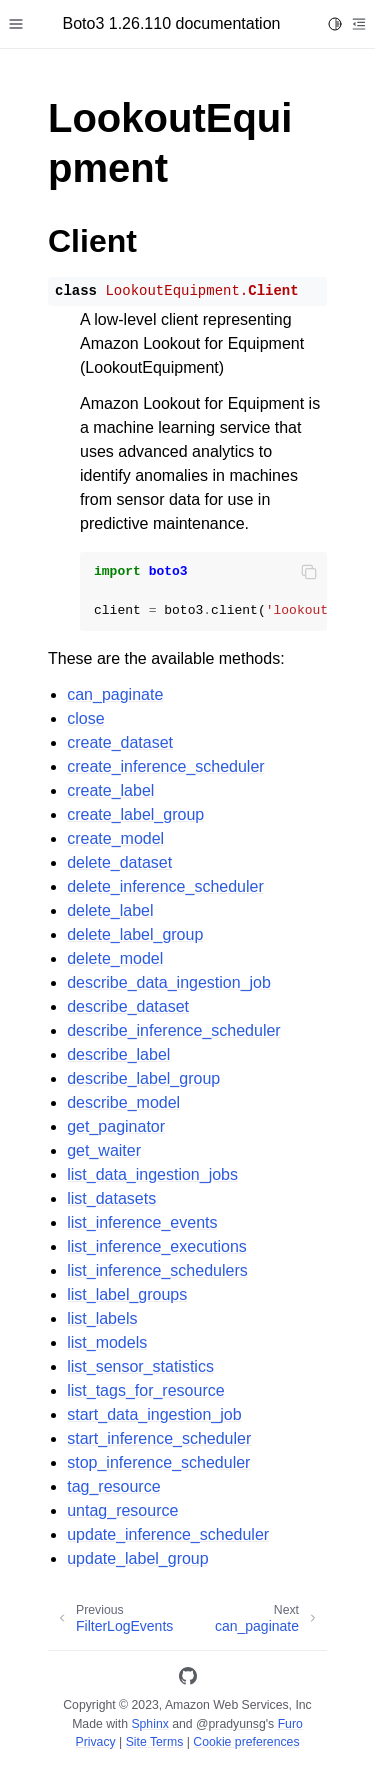 Image resolution: width=375 pixels, height=1783 pixels. I want to click on update_label_group, so click(137, 1558).